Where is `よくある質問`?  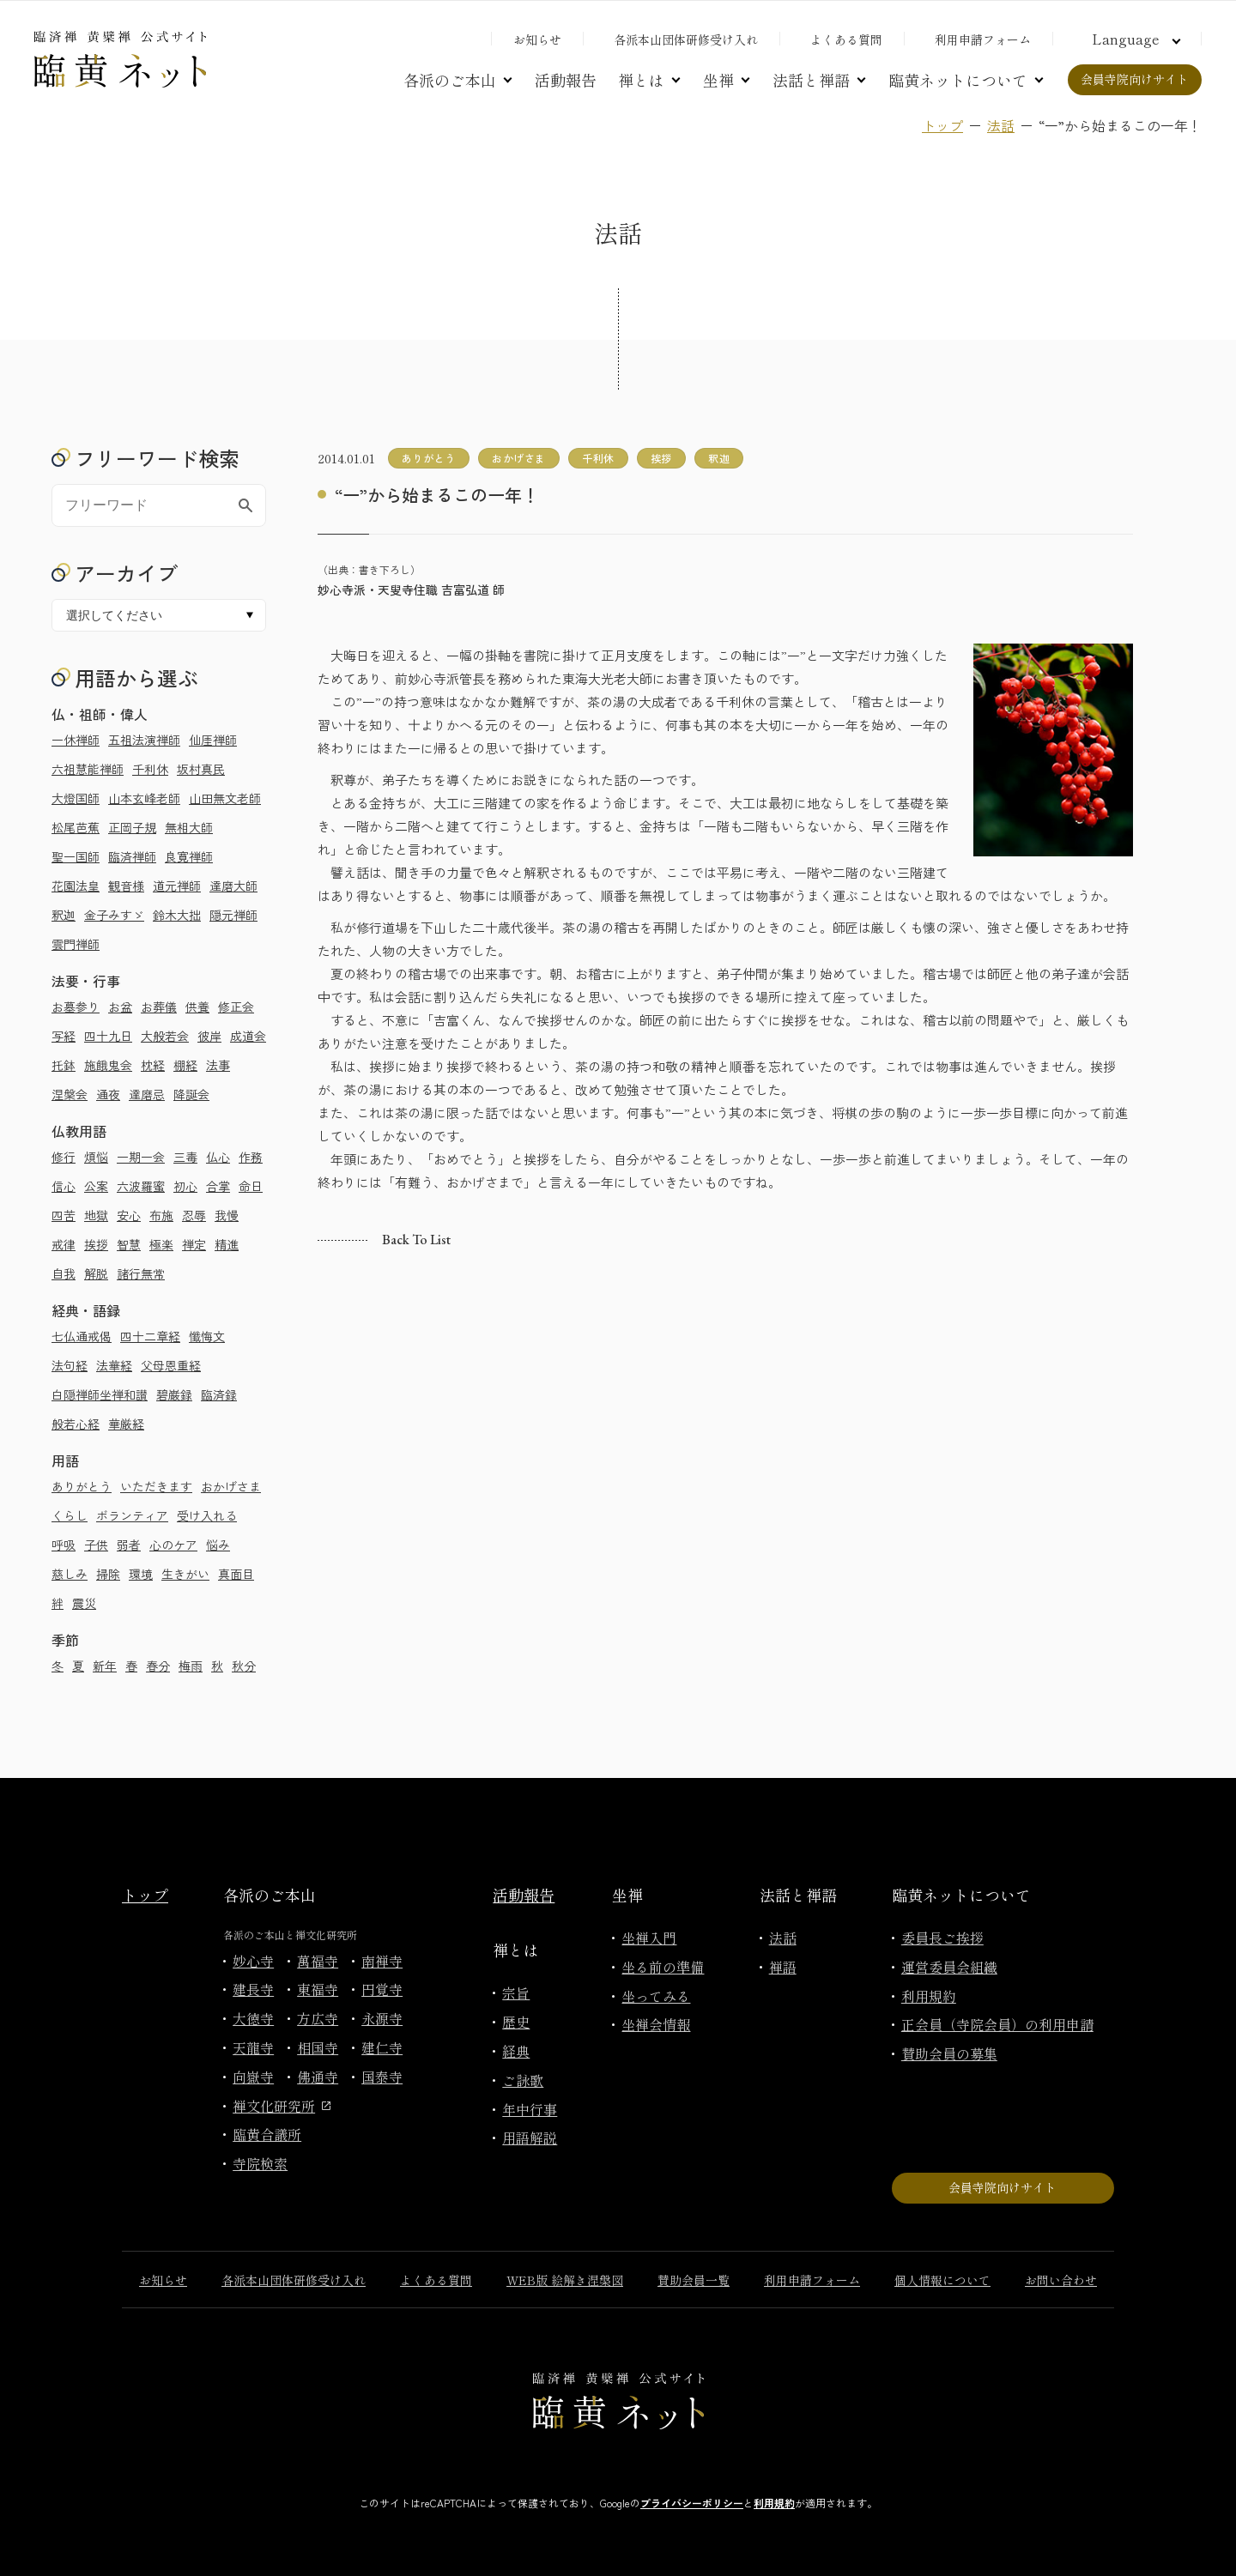
よくある質問 is located at coordinates (846, 39).